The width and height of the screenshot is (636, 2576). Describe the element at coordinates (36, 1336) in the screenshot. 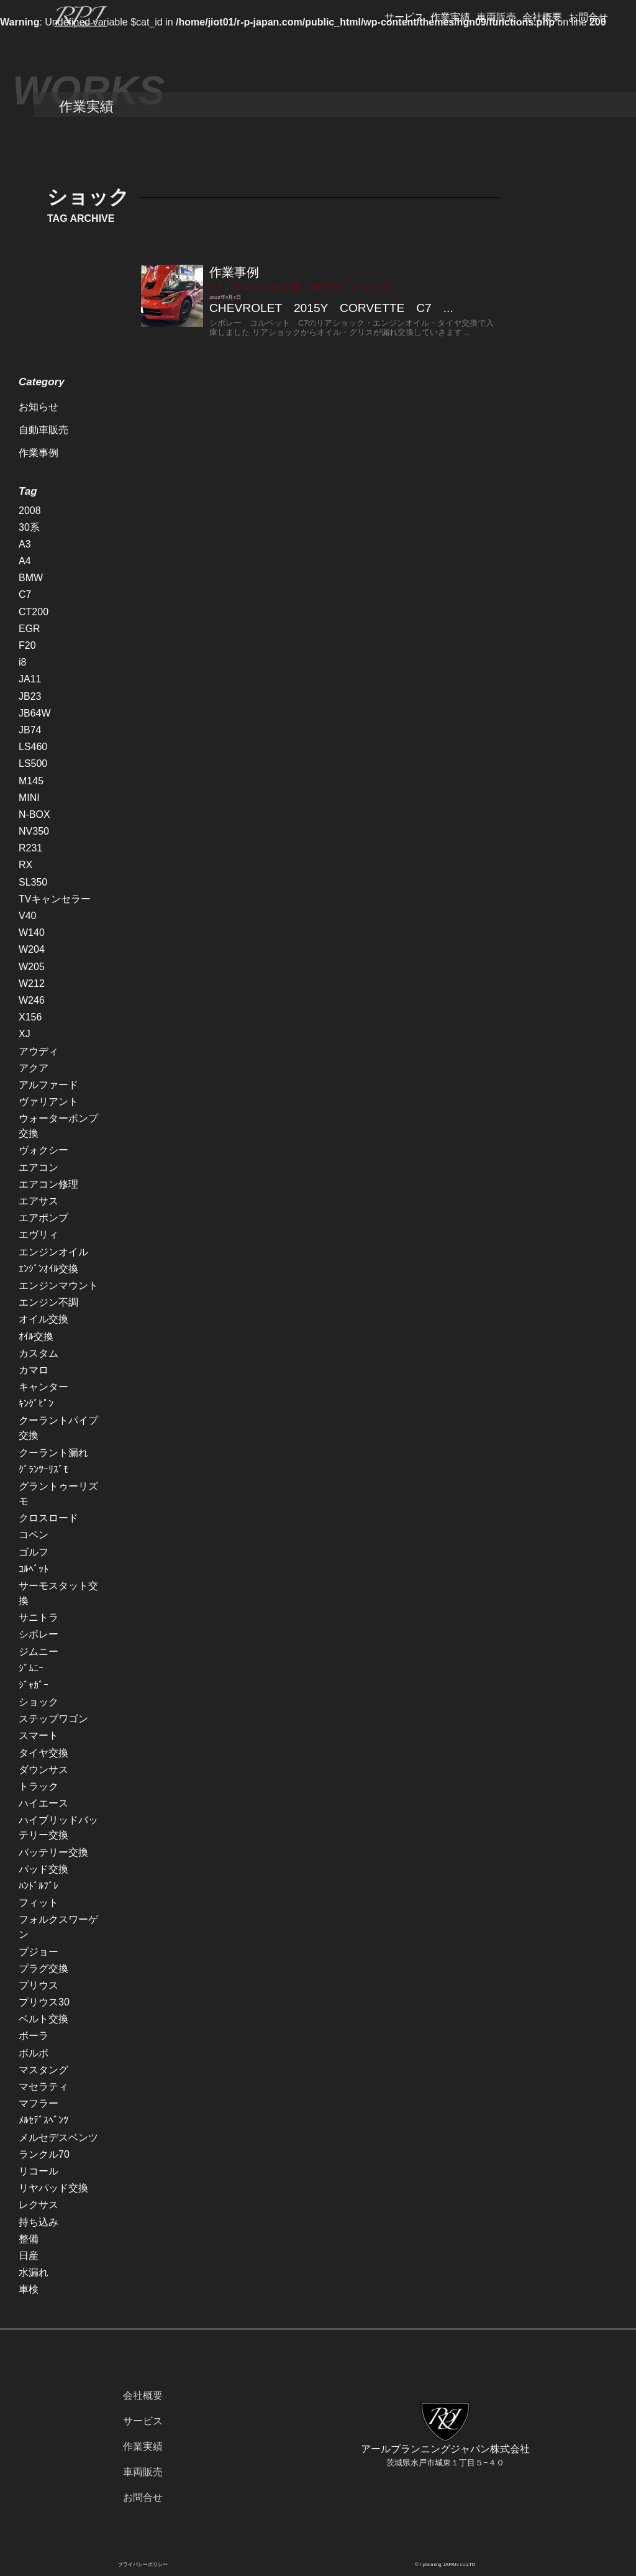

I see `ｵｲﾙ交換` at that location.